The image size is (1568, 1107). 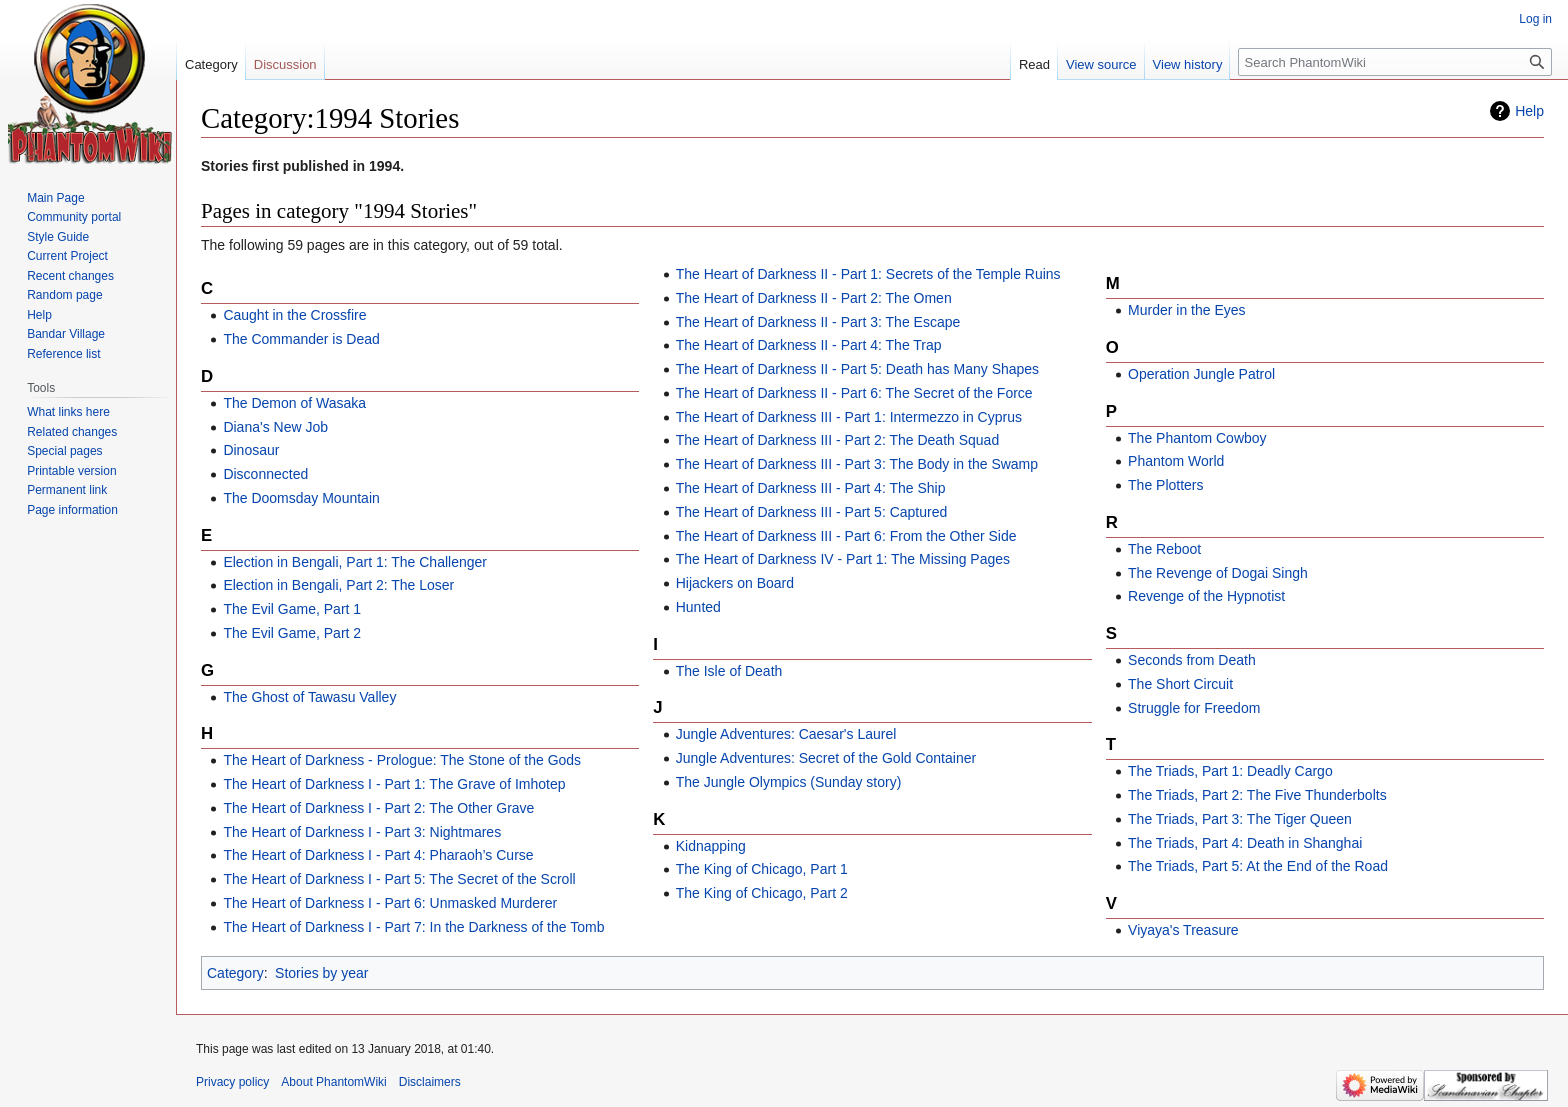 I want to click on Caught in the Crossfire, so click(x=294, y=315).